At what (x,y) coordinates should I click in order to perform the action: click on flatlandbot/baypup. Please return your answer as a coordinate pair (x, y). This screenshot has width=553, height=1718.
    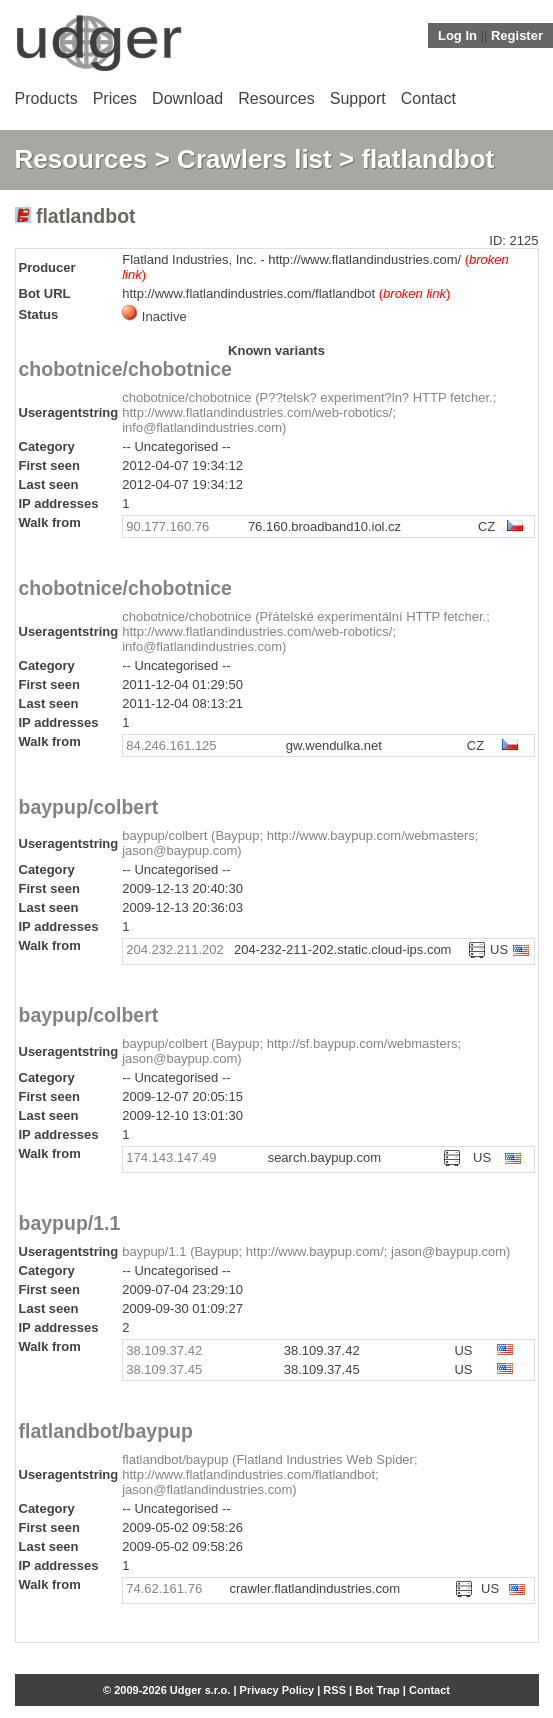
    Looking at the image, I should click on (106, 1431).